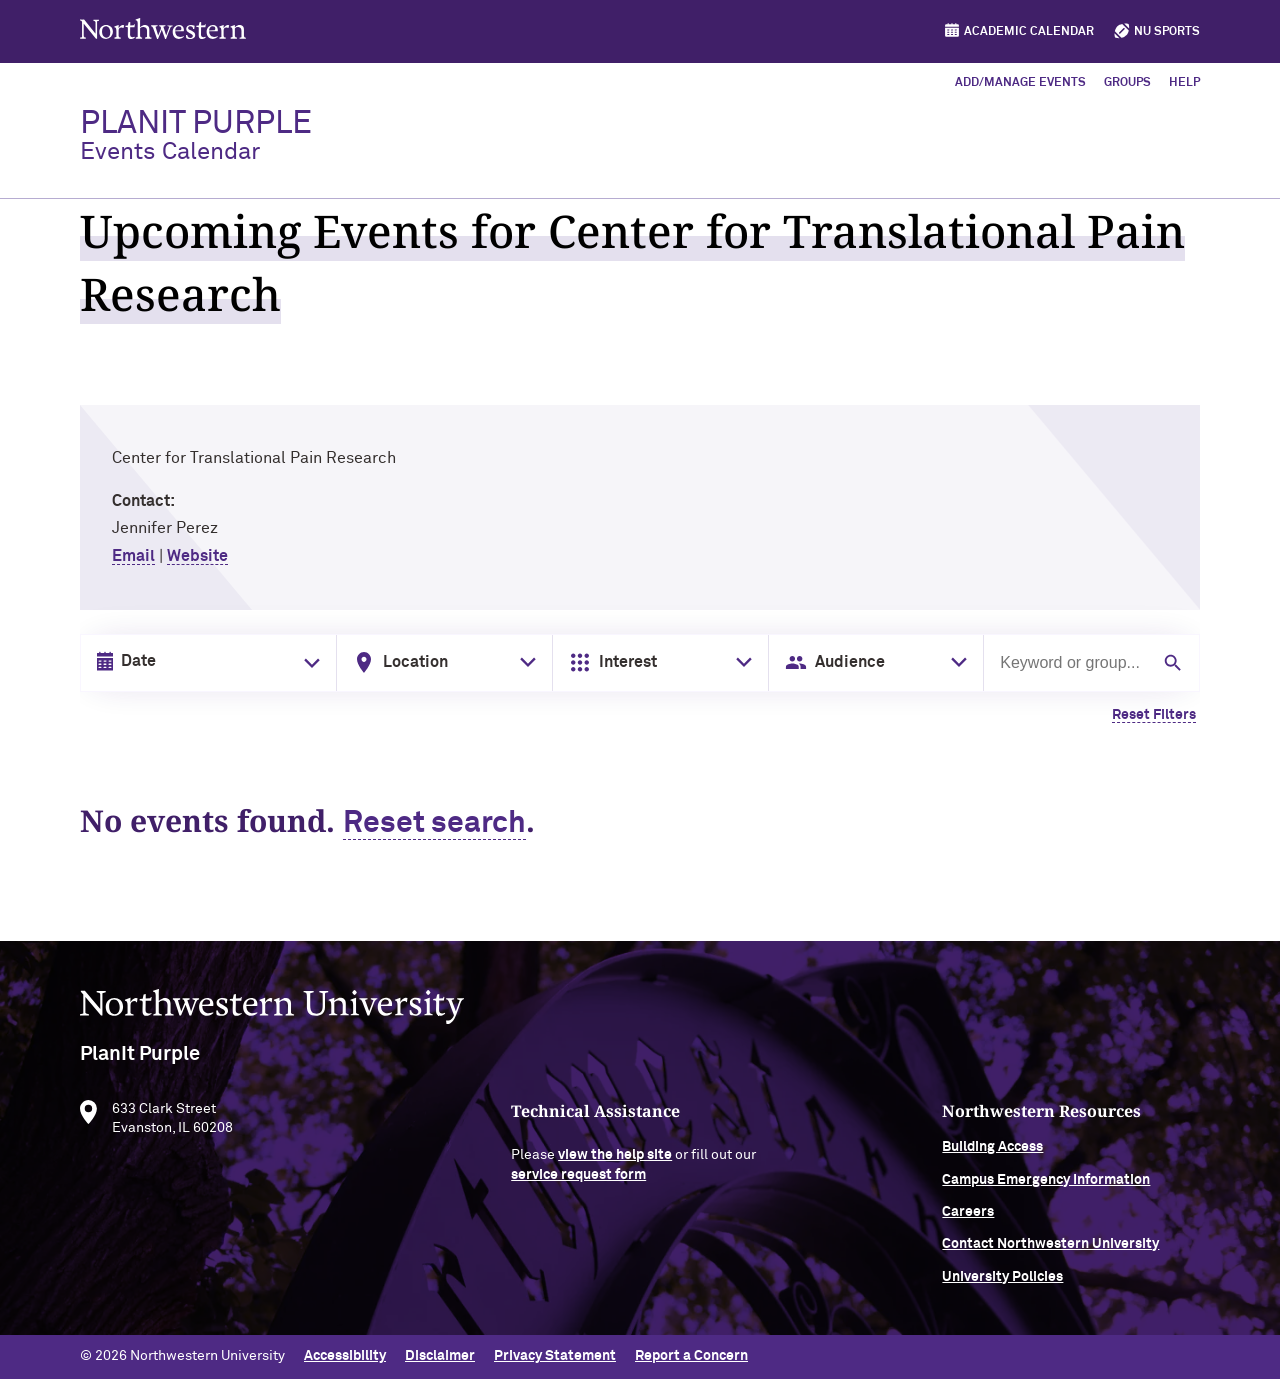 The height and width of the screenshot is (1379, 1280). Describe the element at coordinates (1072, 663) in the screenshot. I see `[Search by keyword or group]` at that location.